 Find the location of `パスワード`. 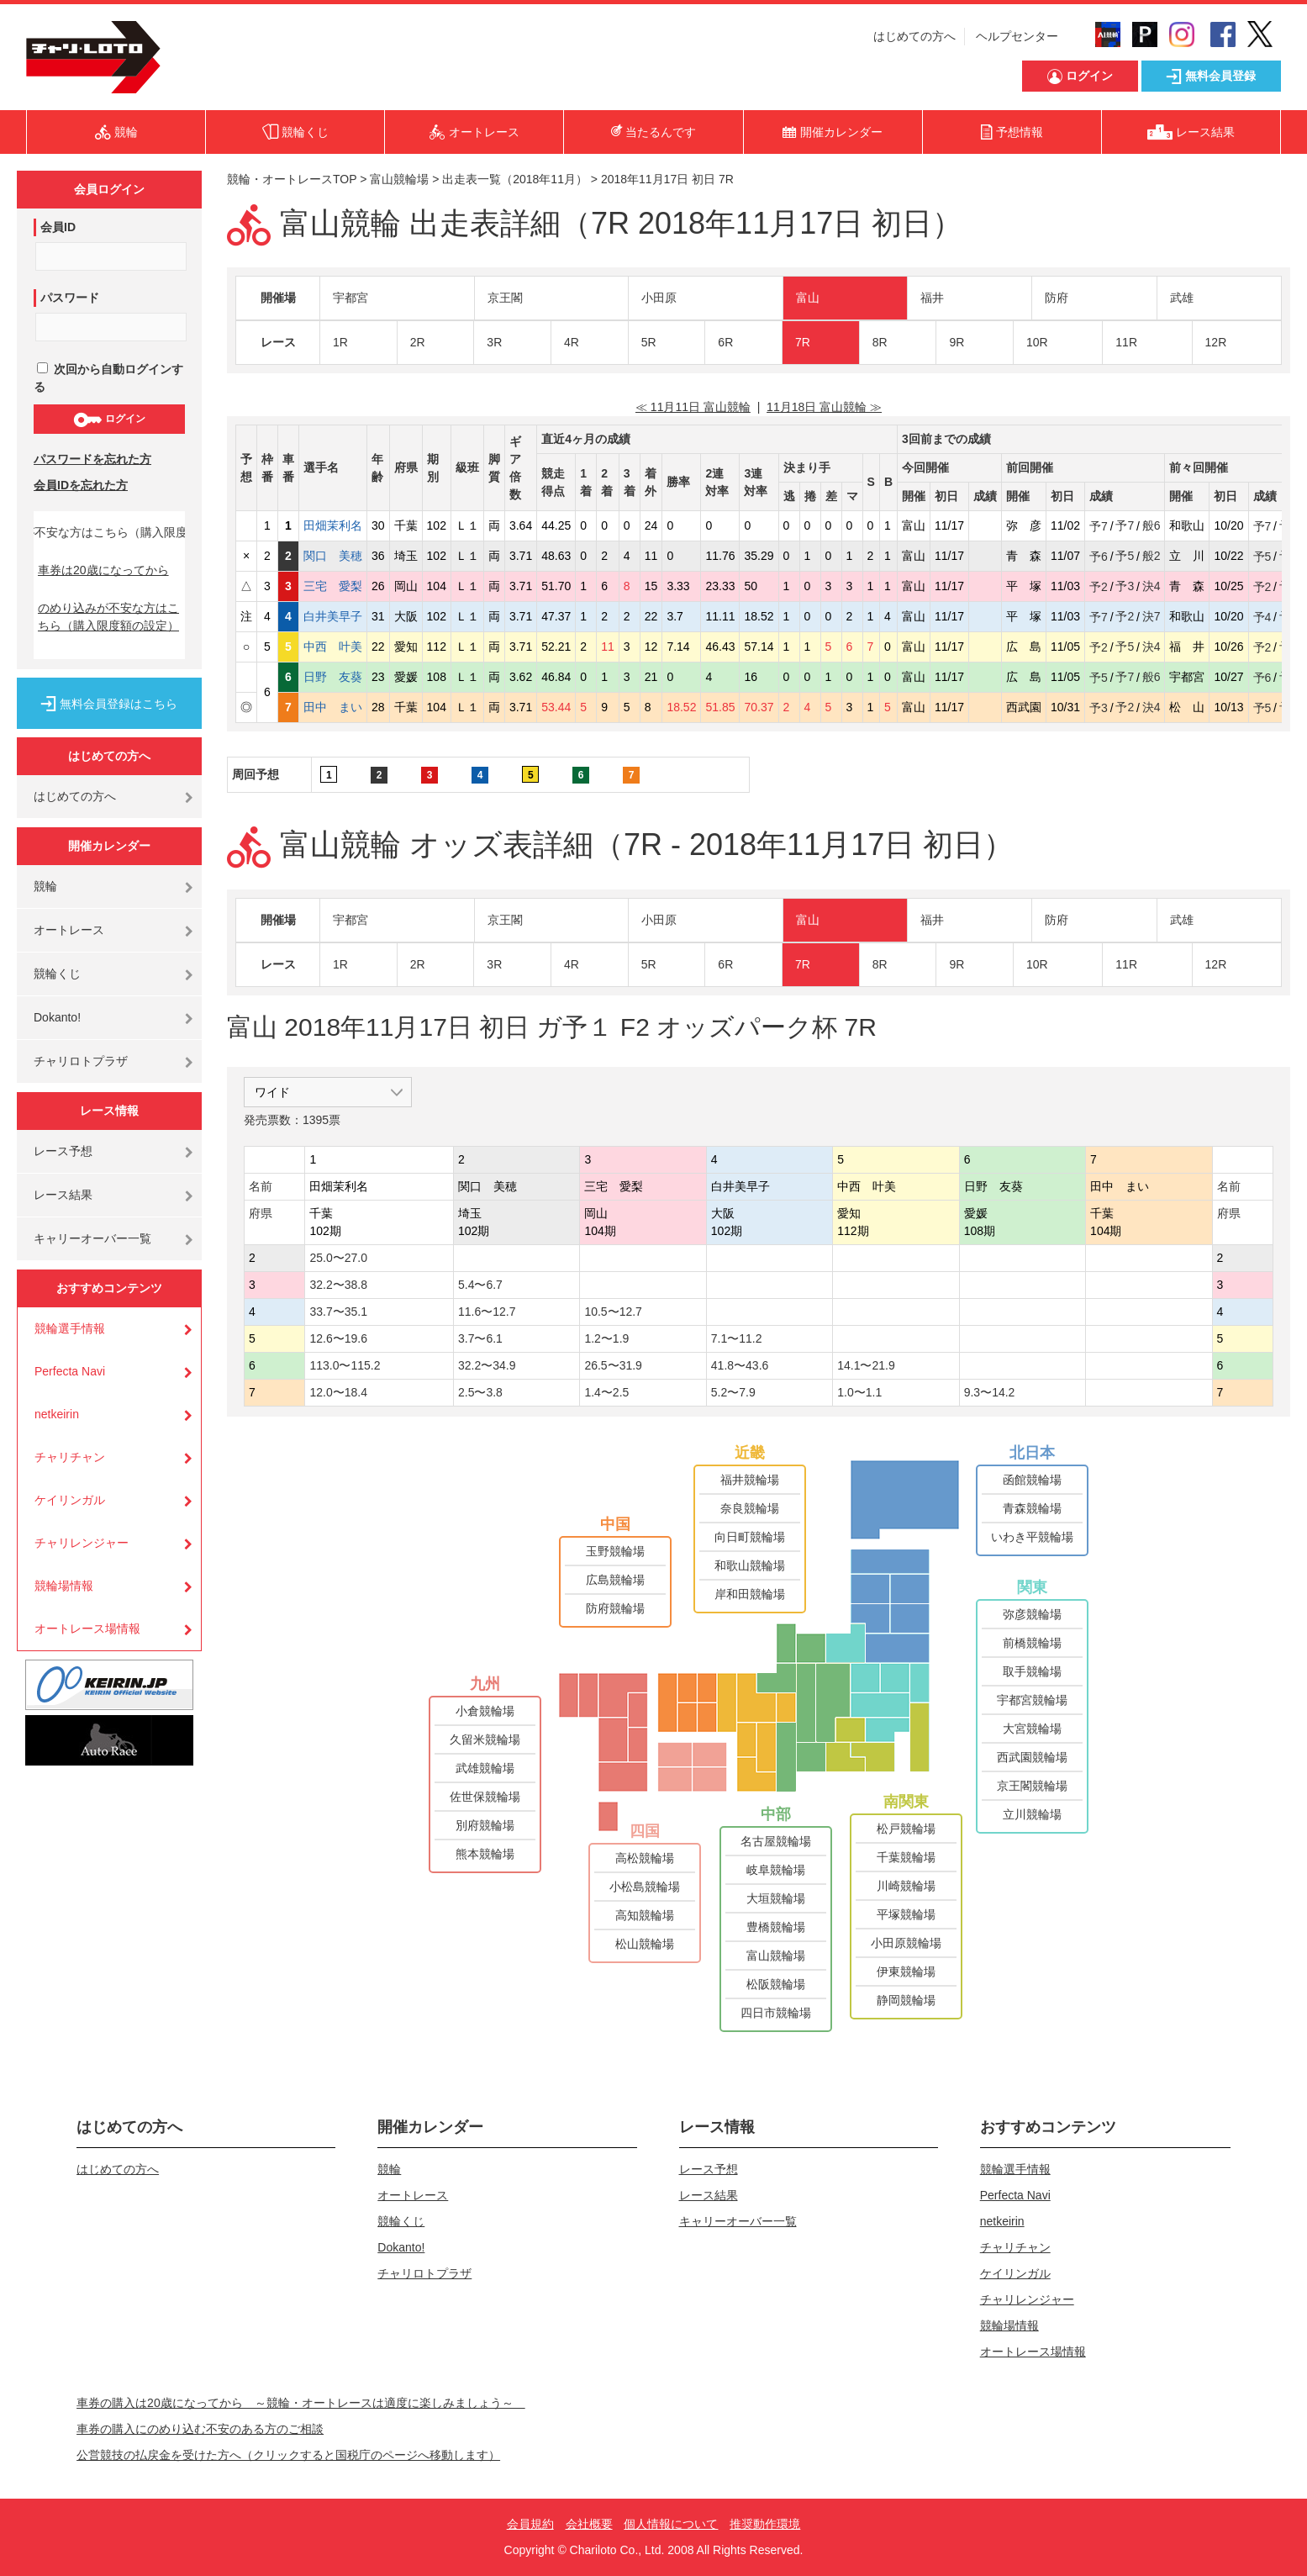

パスワード is located at coordinates (69, 297).